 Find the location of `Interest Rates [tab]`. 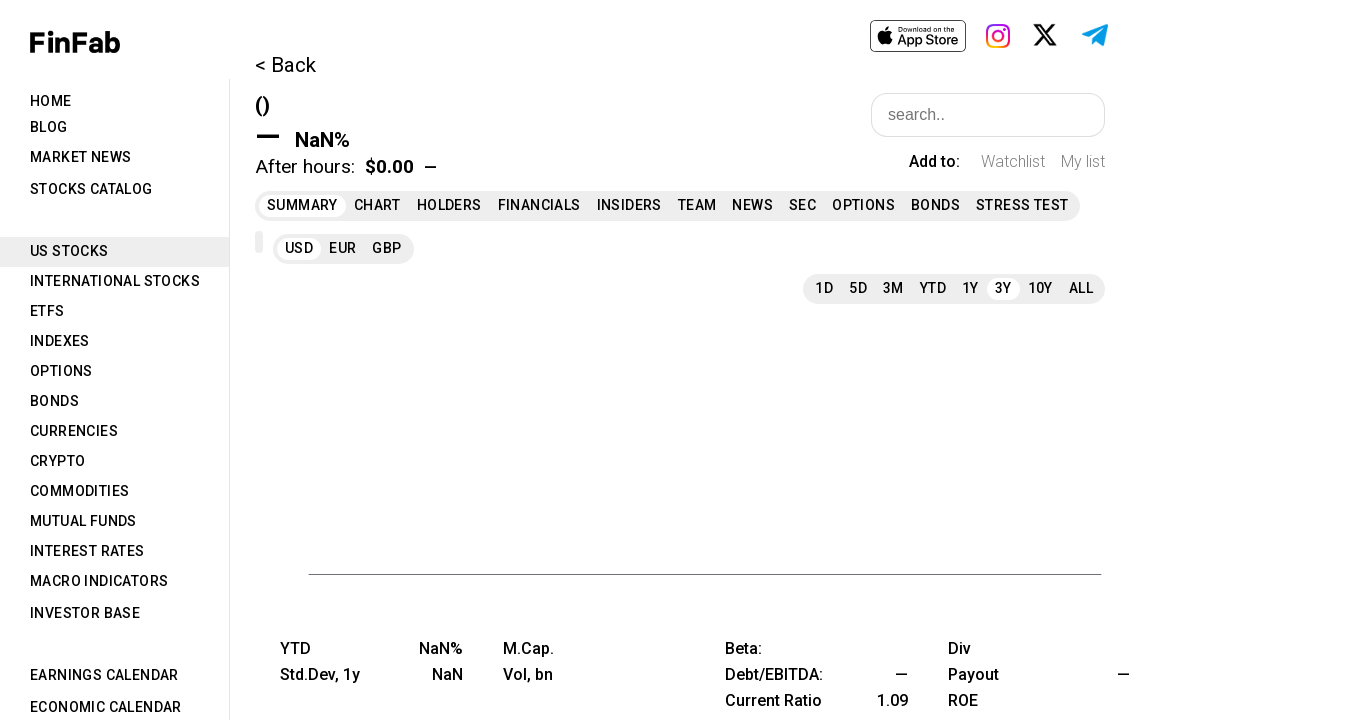

Interest Rates [tab] is located at coordinates (87, 551).